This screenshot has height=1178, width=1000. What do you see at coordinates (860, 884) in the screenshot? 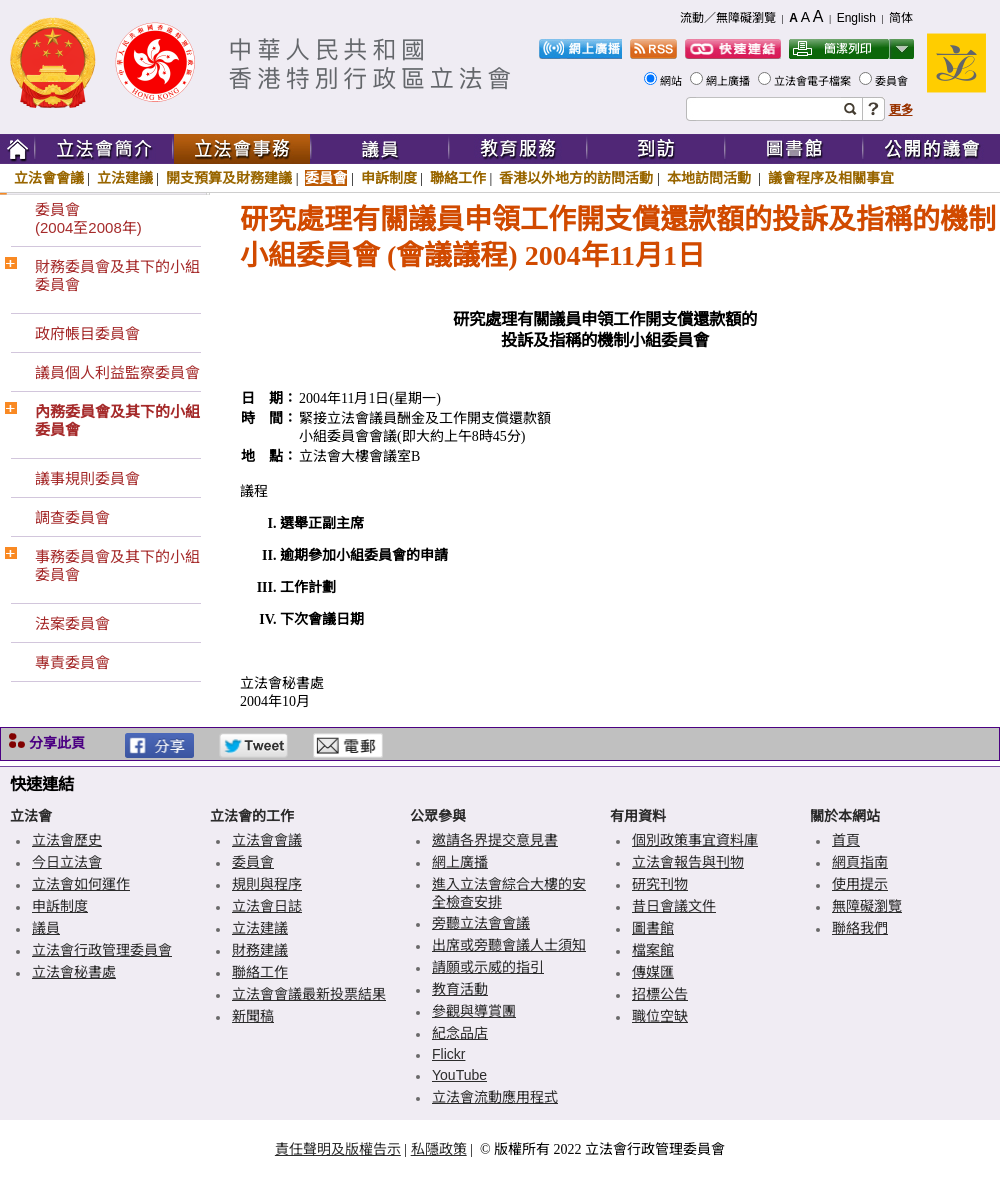
I see `使用提示` at bounding box center [860, 884].